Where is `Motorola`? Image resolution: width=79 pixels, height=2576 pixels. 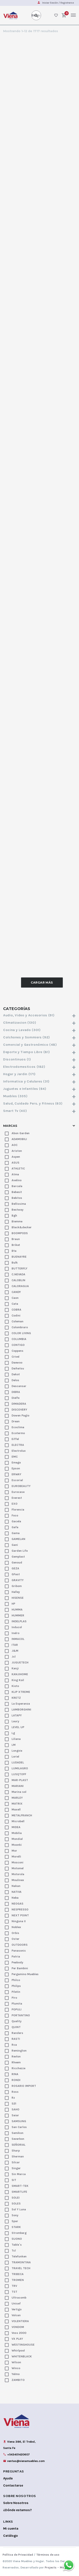
Motorola is located at coordinates (18, 1874).